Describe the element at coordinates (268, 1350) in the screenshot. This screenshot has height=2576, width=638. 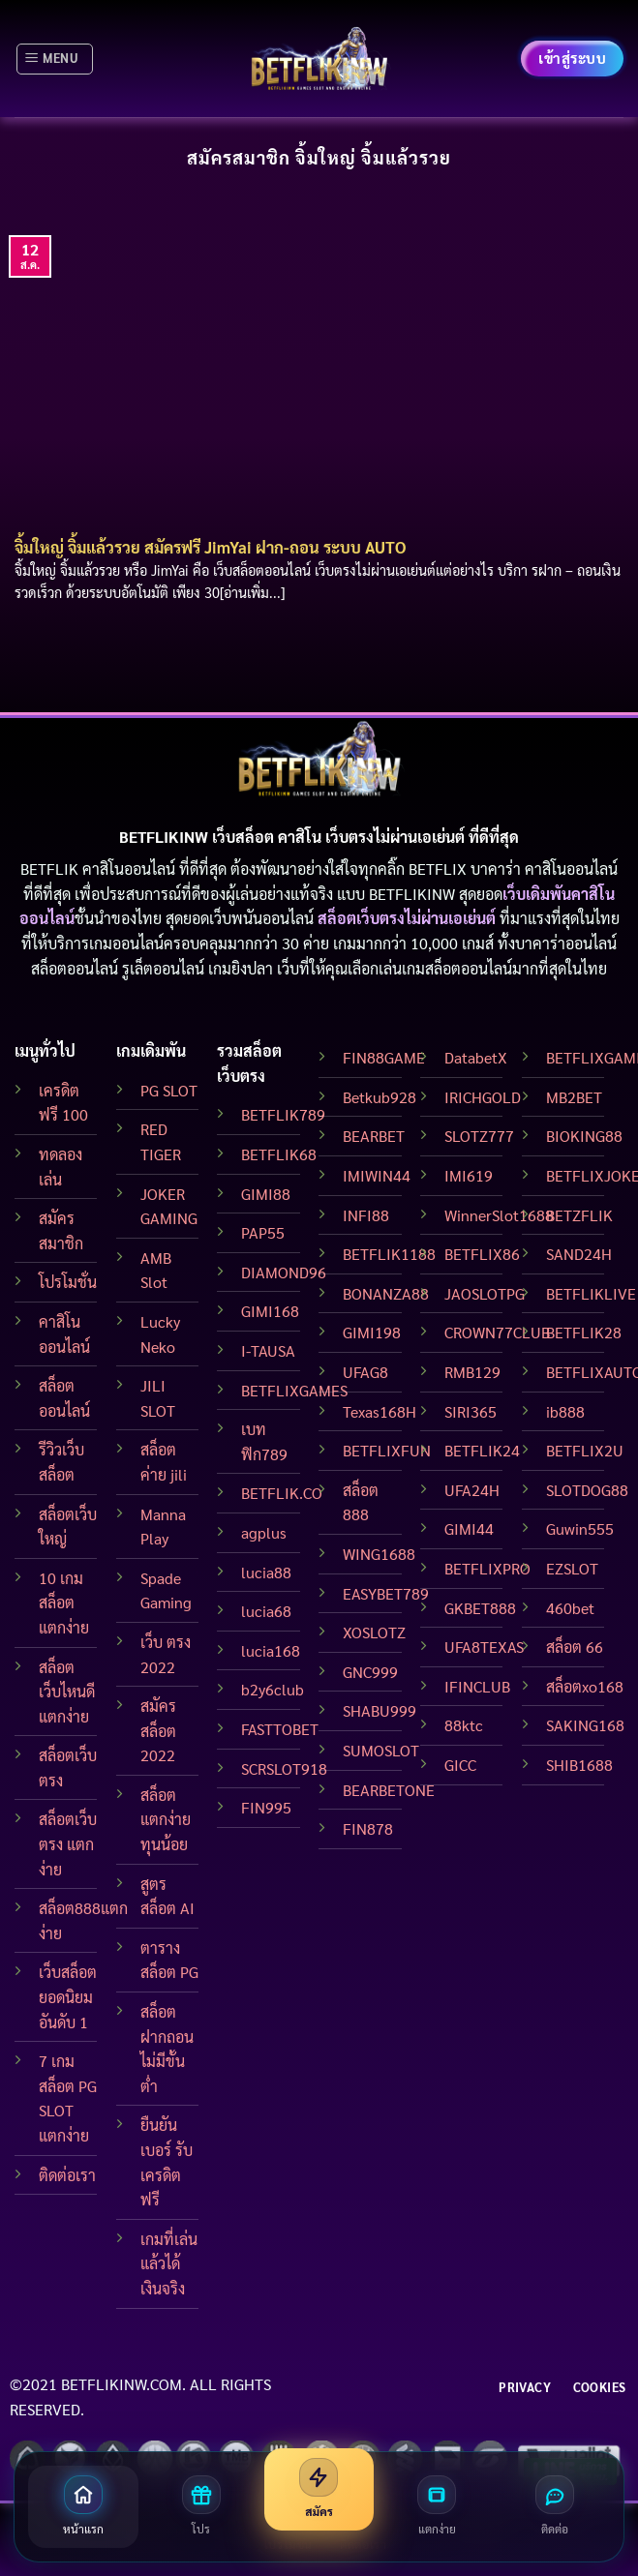
I see `I-TAUSA` at that location.